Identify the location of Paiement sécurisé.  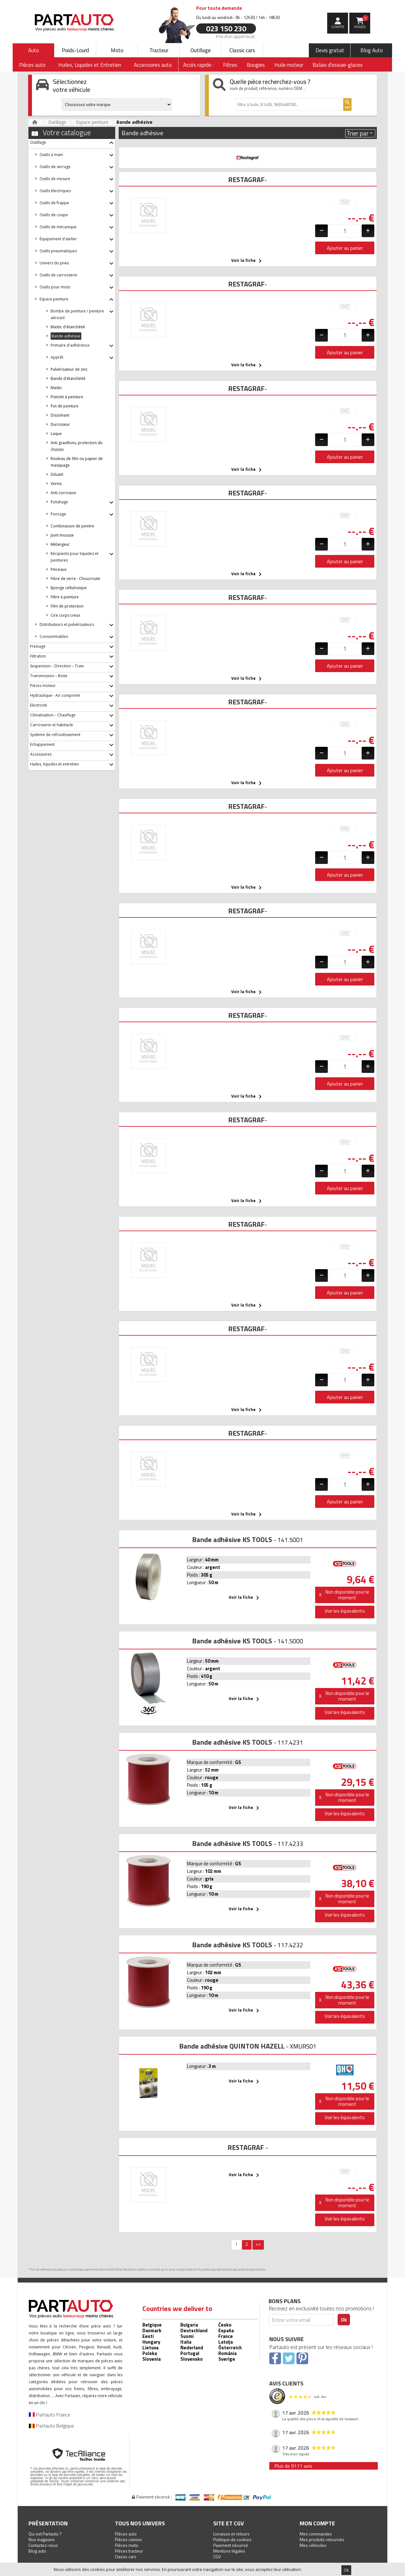
(230, 2545).